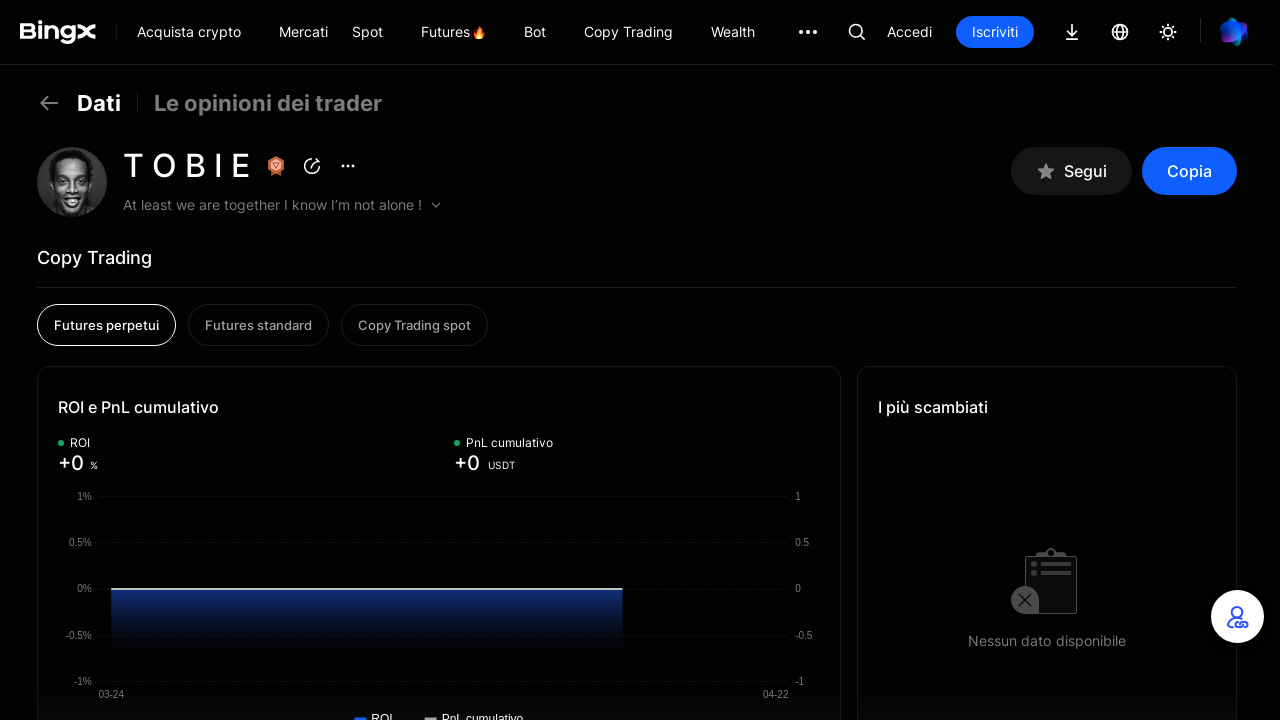 Image resolution: width=1280 pixels, height=720 pixels. What do you see at coordinates (1071, 171) in the screenshot?
I see `Segui` at bounding box center [1071, 171].